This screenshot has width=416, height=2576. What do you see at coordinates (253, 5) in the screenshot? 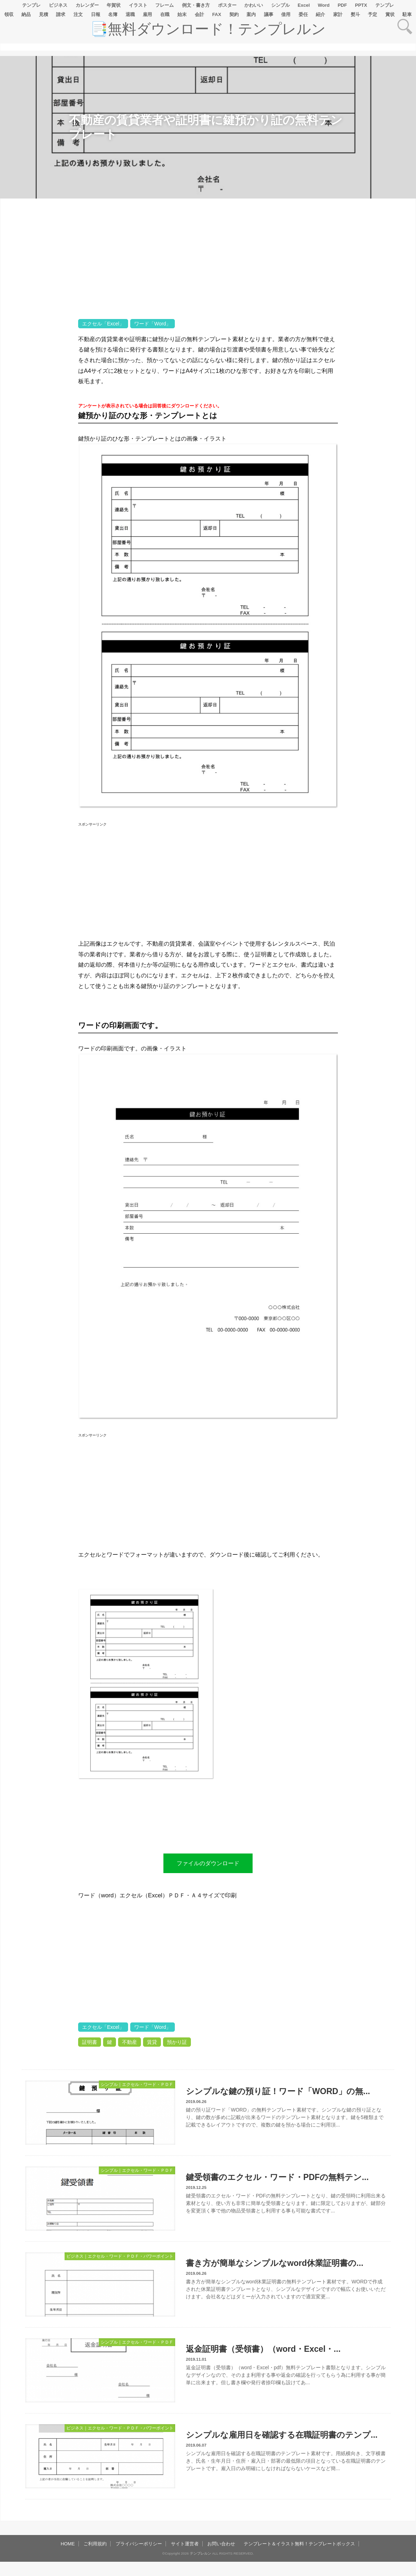
I see `かわいい` at bounding box center [253, 5].